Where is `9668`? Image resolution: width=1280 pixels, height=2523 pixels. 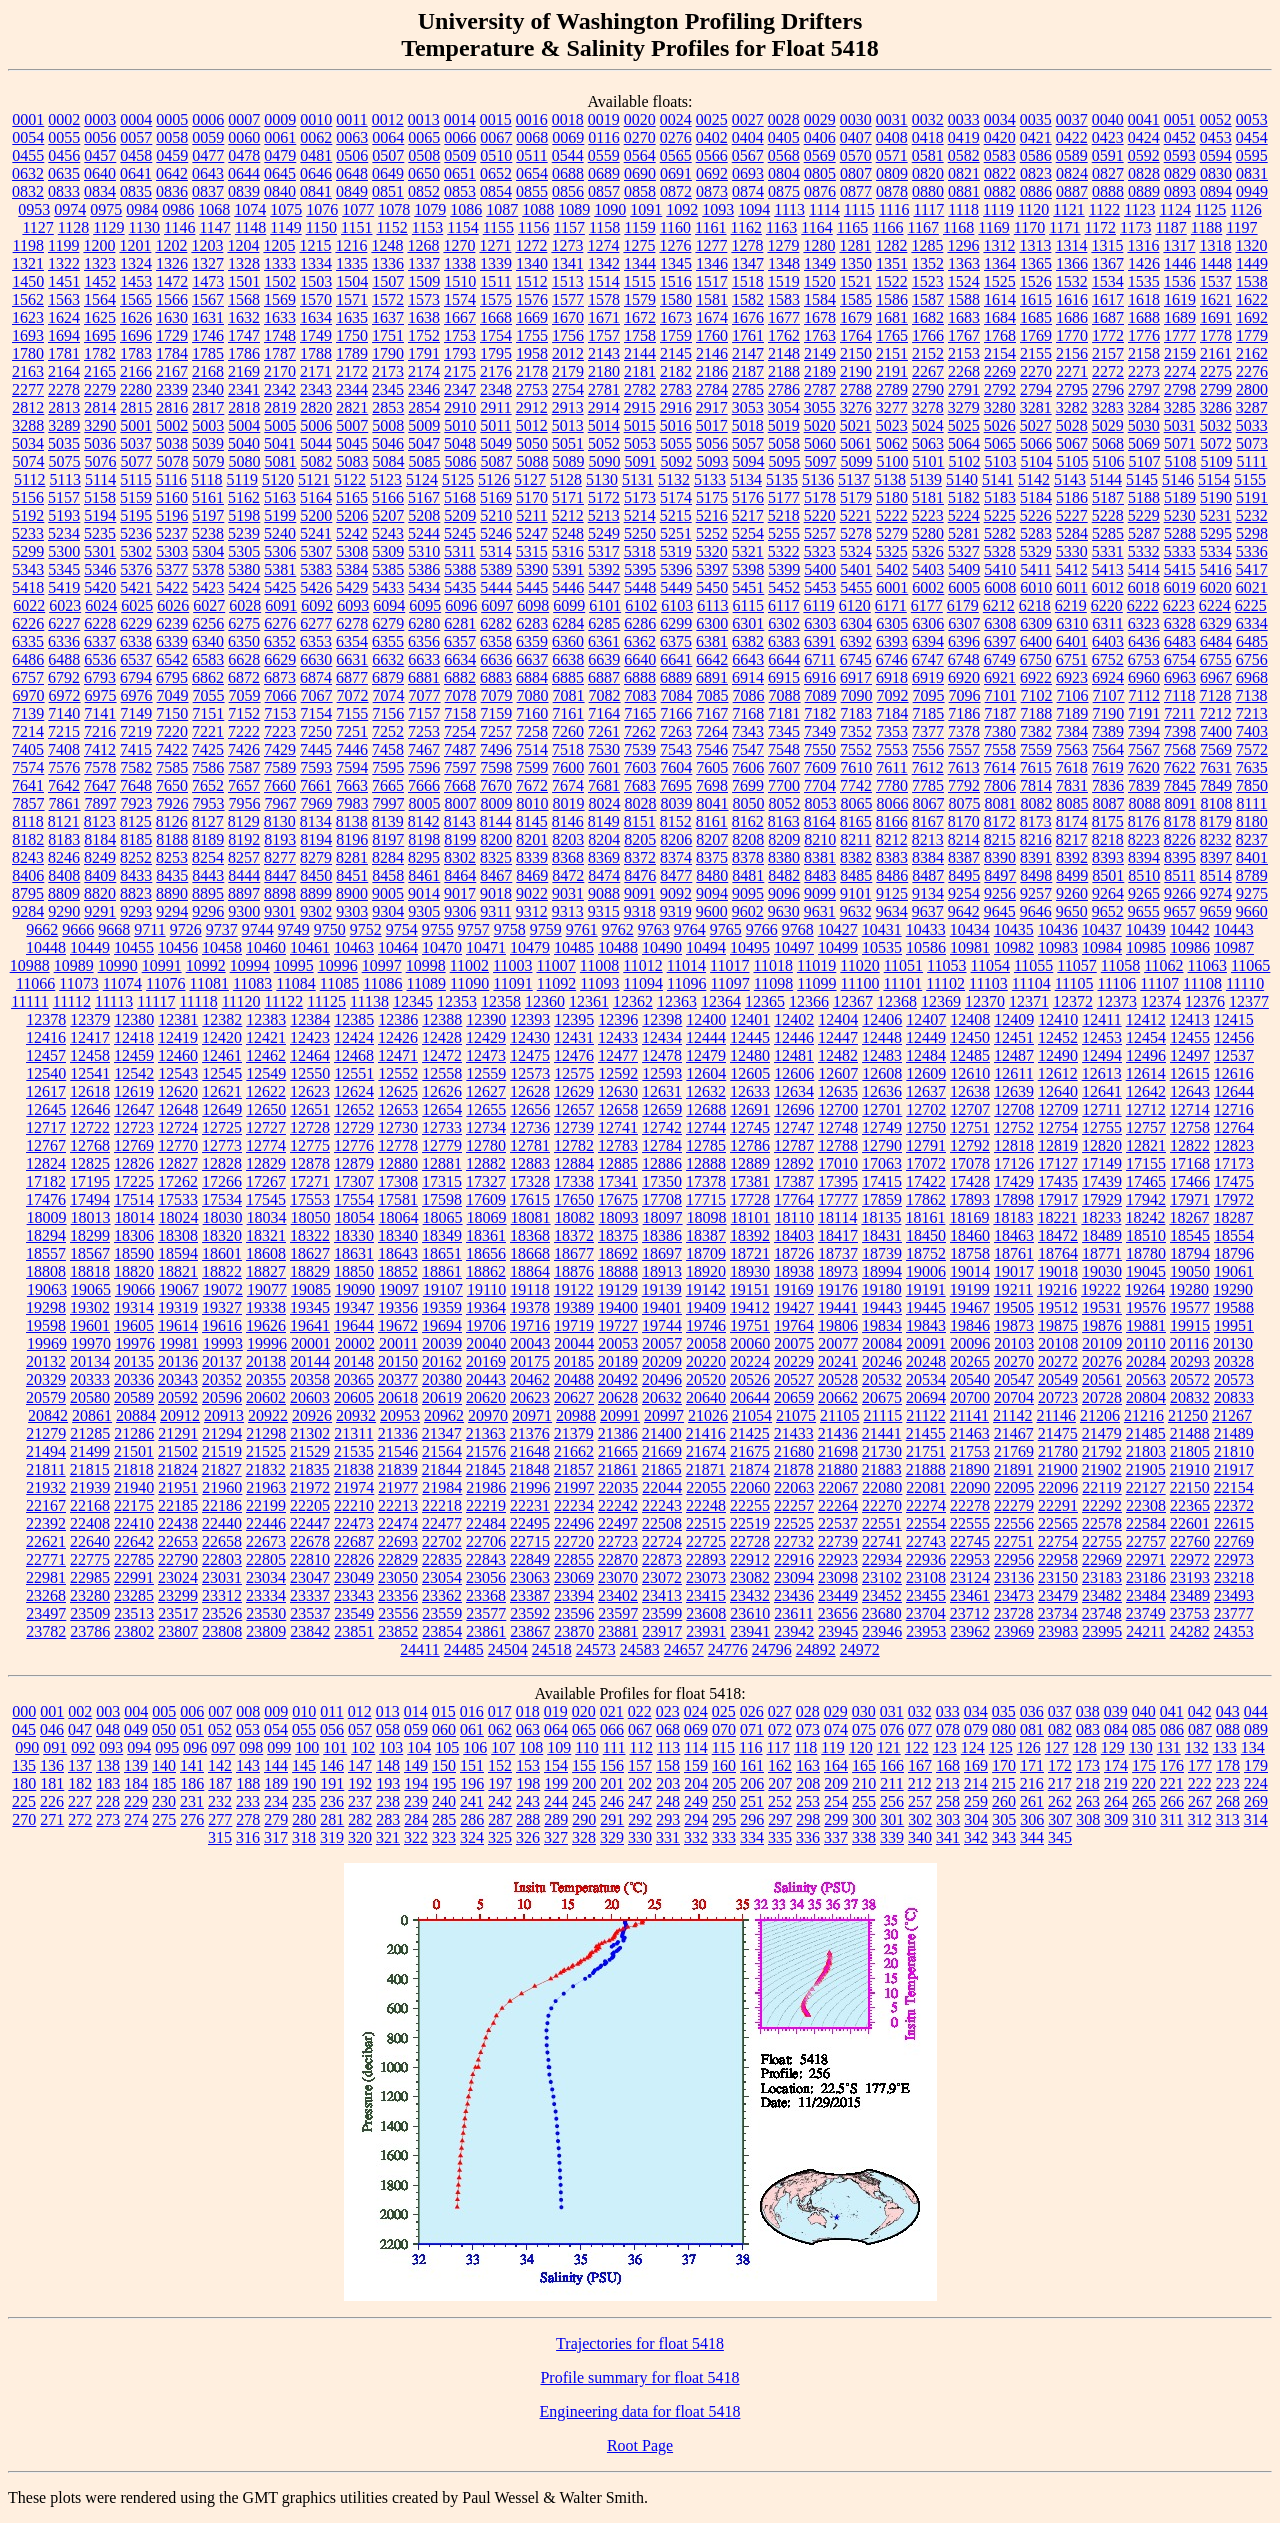 9668 is located at coordinates (114, 929).